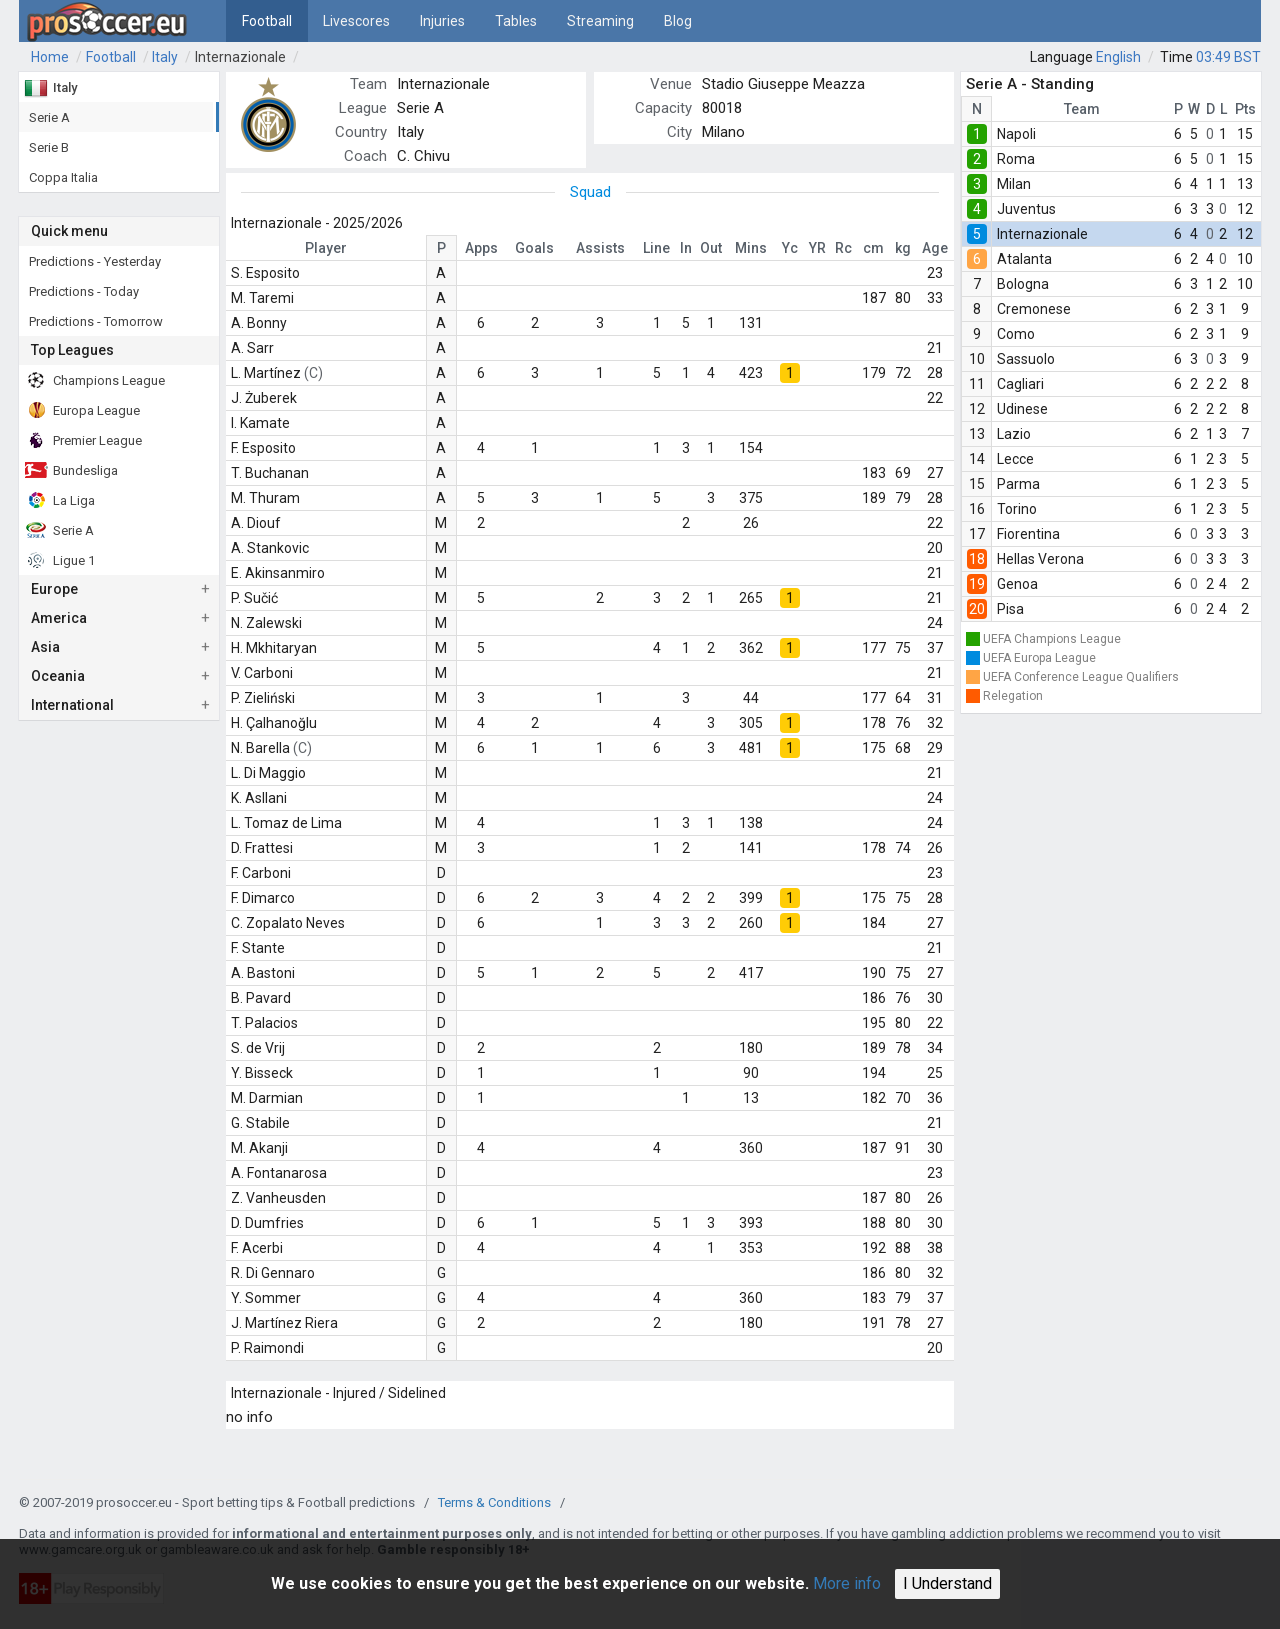 The image size is (1280, 1629). I want to click on In, so click(686, 248).